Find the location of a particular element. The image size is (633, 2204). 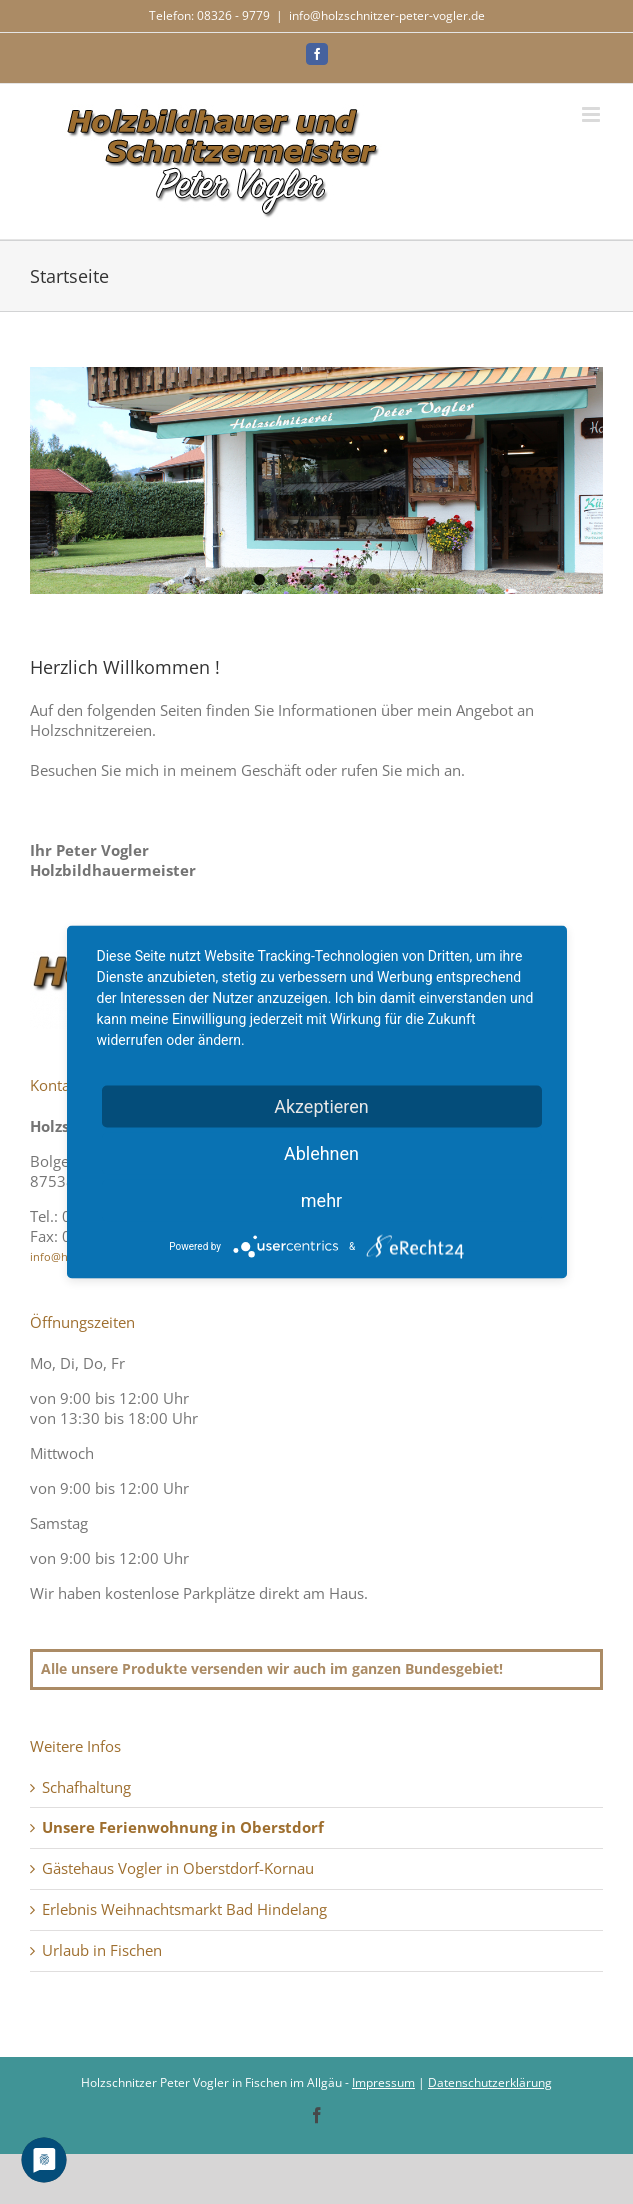

Urlaub in Fischen is located at coordinates (102, 1950).